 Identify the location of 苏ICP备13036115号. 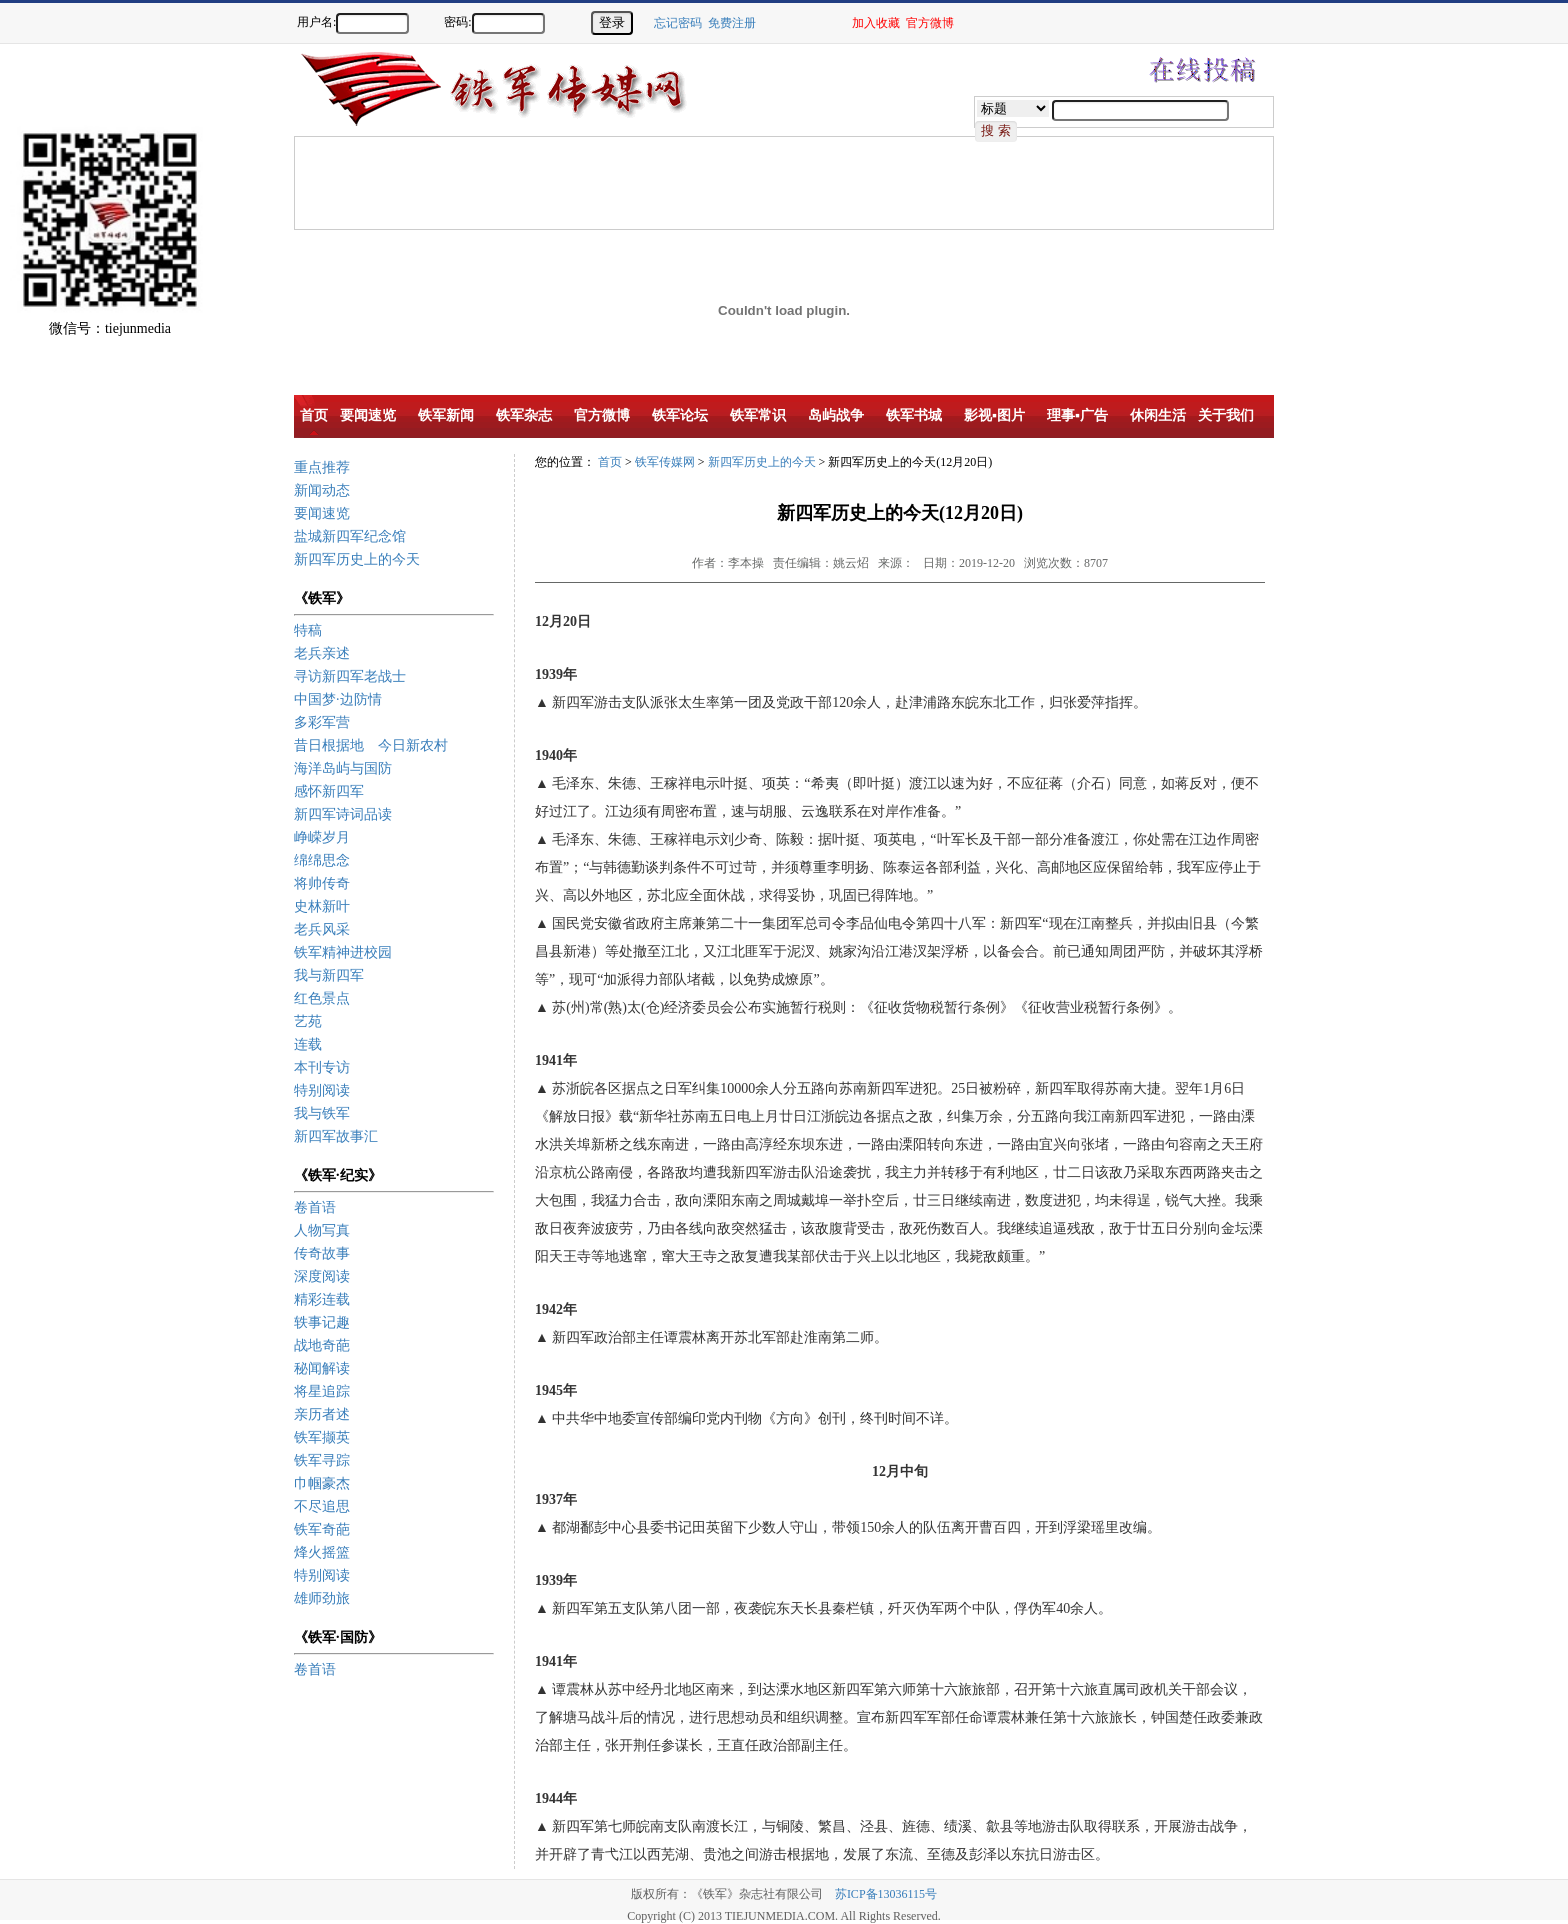
(886, 1894).